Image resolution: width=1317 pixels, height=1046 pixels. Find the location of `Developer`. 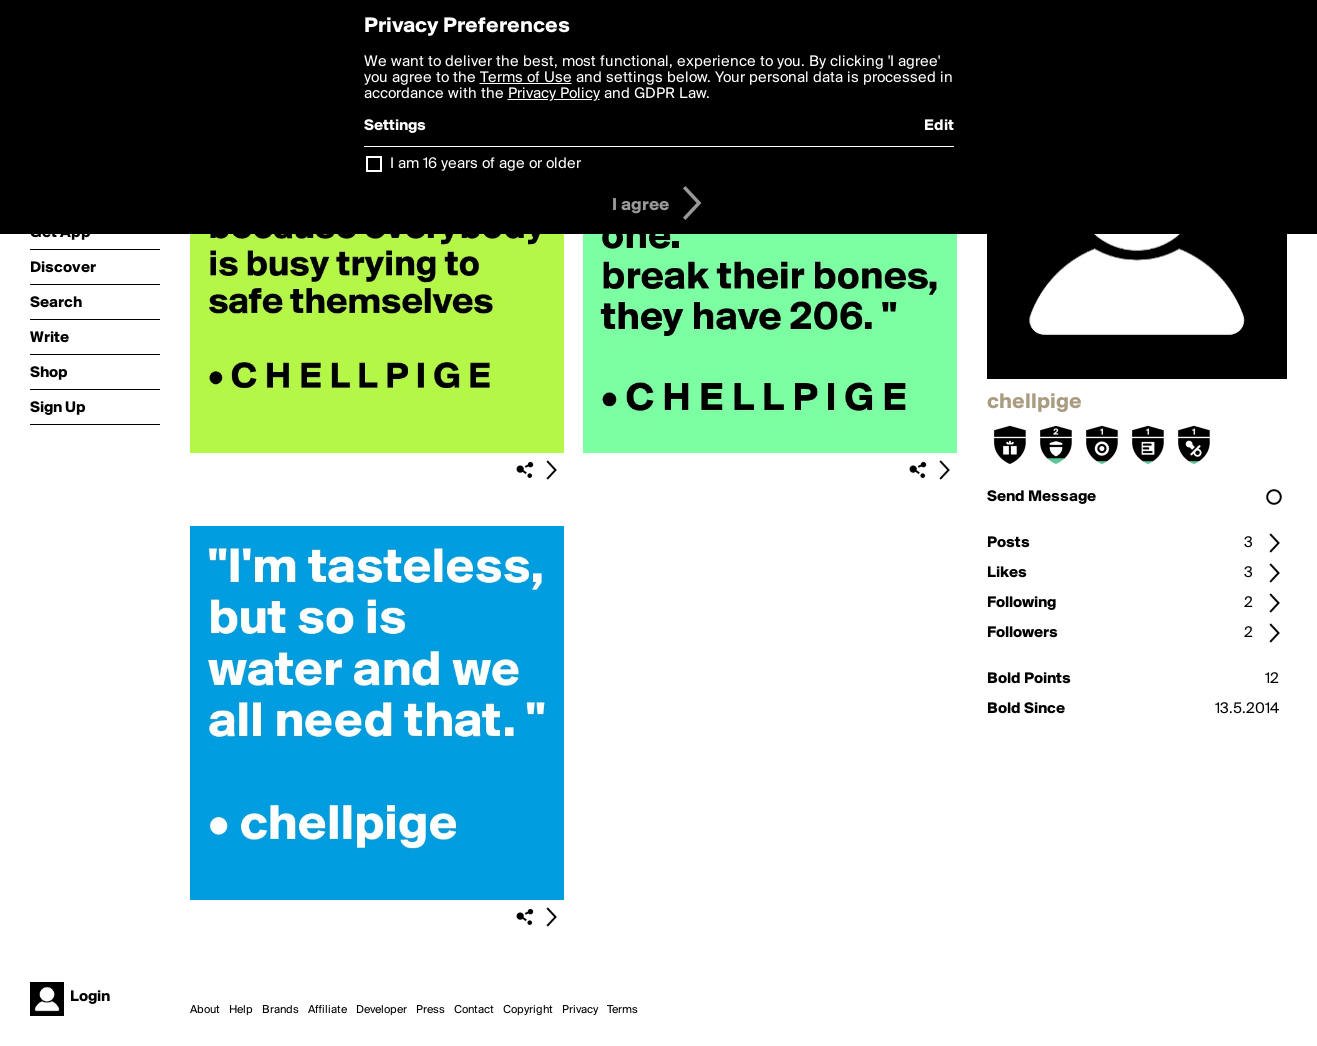

Developer is located at coordinates (381, 1010).